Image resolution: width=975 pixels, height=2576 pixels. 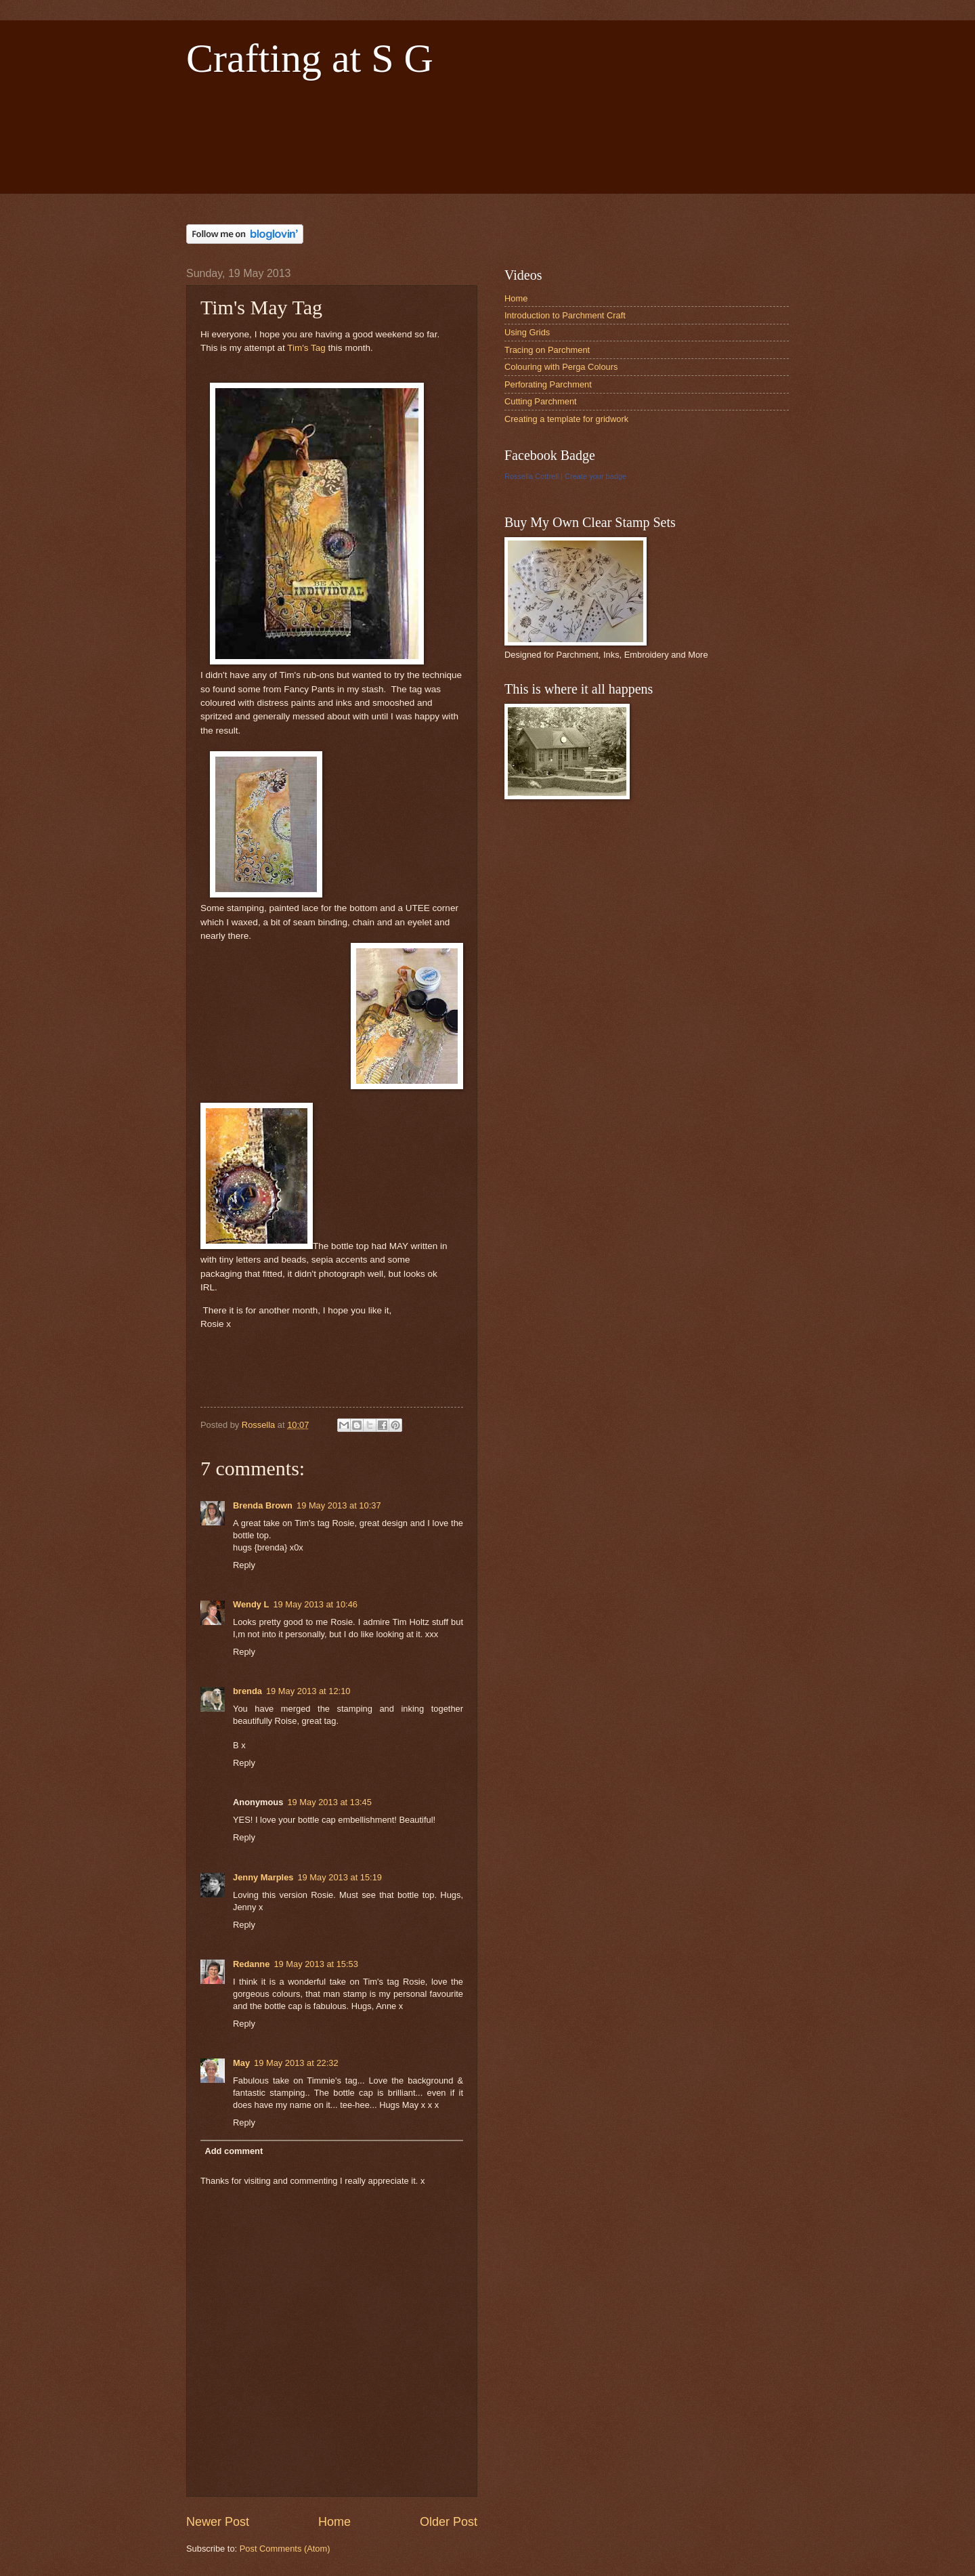 What do you see at coordinates (233, 2151) in the screenshot?
I see `Add comment` at bounding box center [233, 2151].